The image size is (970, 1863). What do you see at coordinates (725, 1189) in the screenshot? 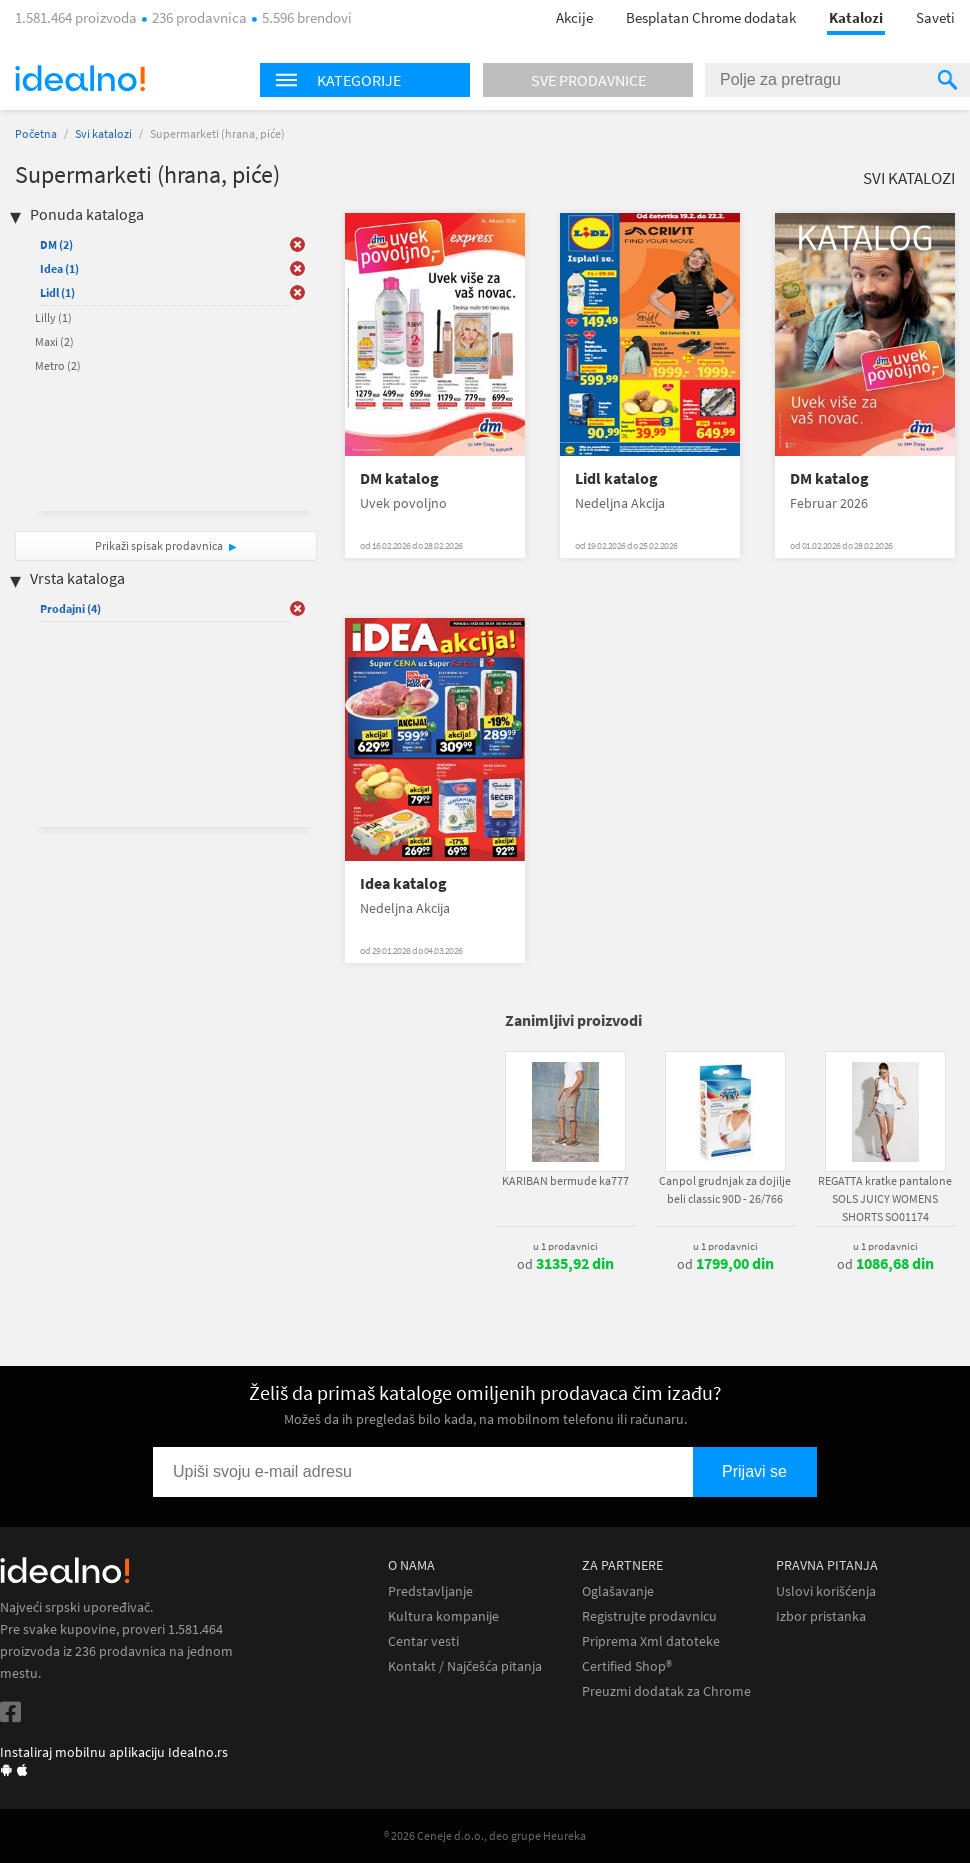
I see `Canpol grudnjak za dojilje beli classic 90D - 26/766` at bounding box center [725, 1189].